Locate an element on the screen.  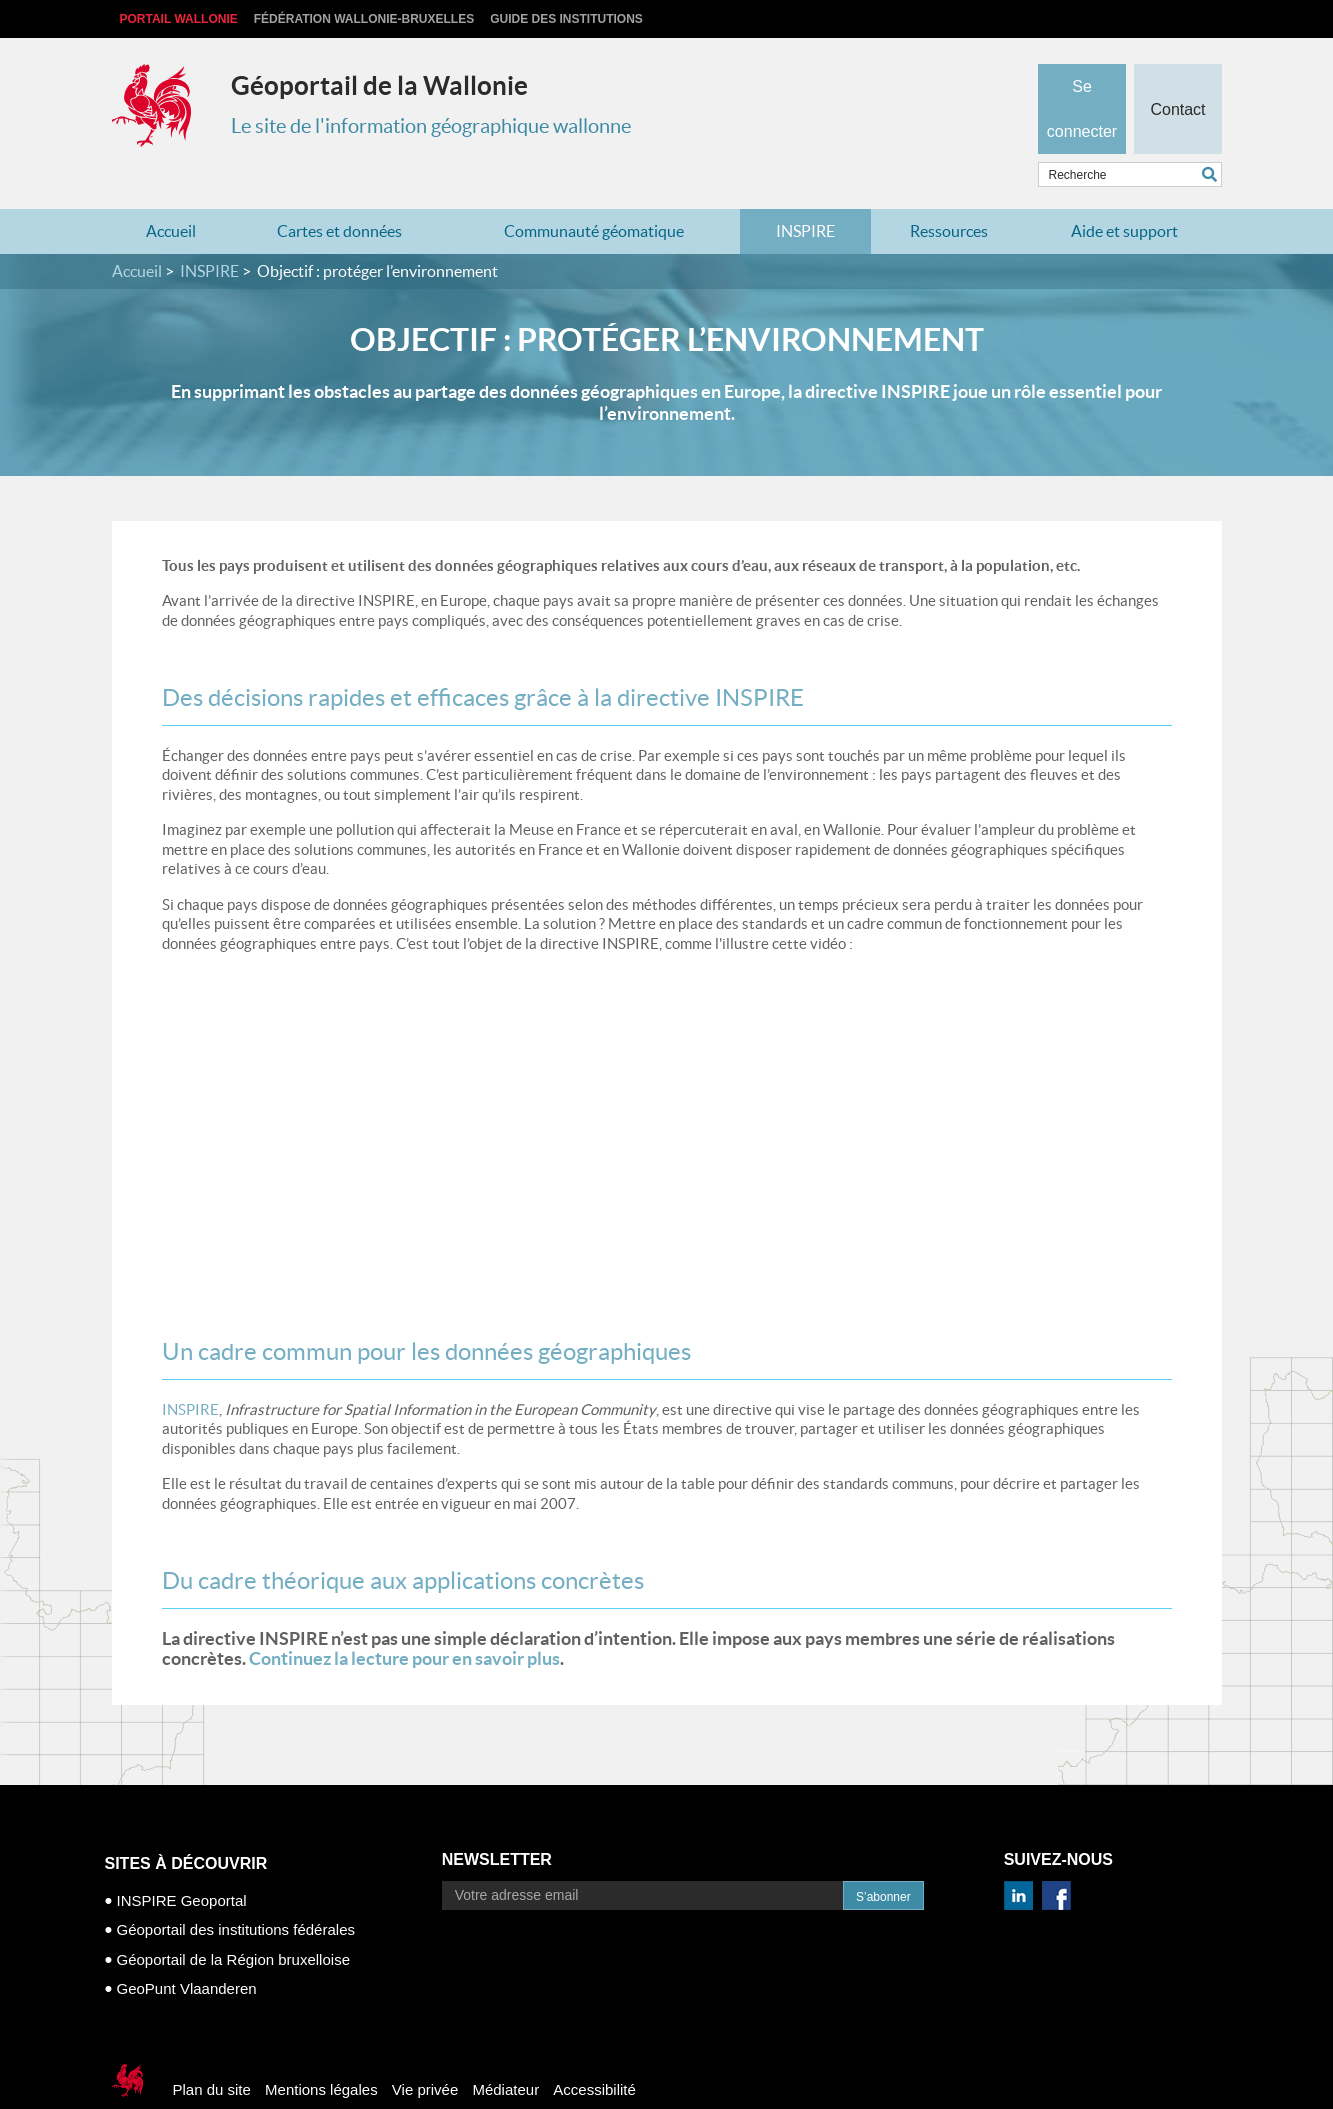
Mentions légales is located at coordinates (321, 2049).